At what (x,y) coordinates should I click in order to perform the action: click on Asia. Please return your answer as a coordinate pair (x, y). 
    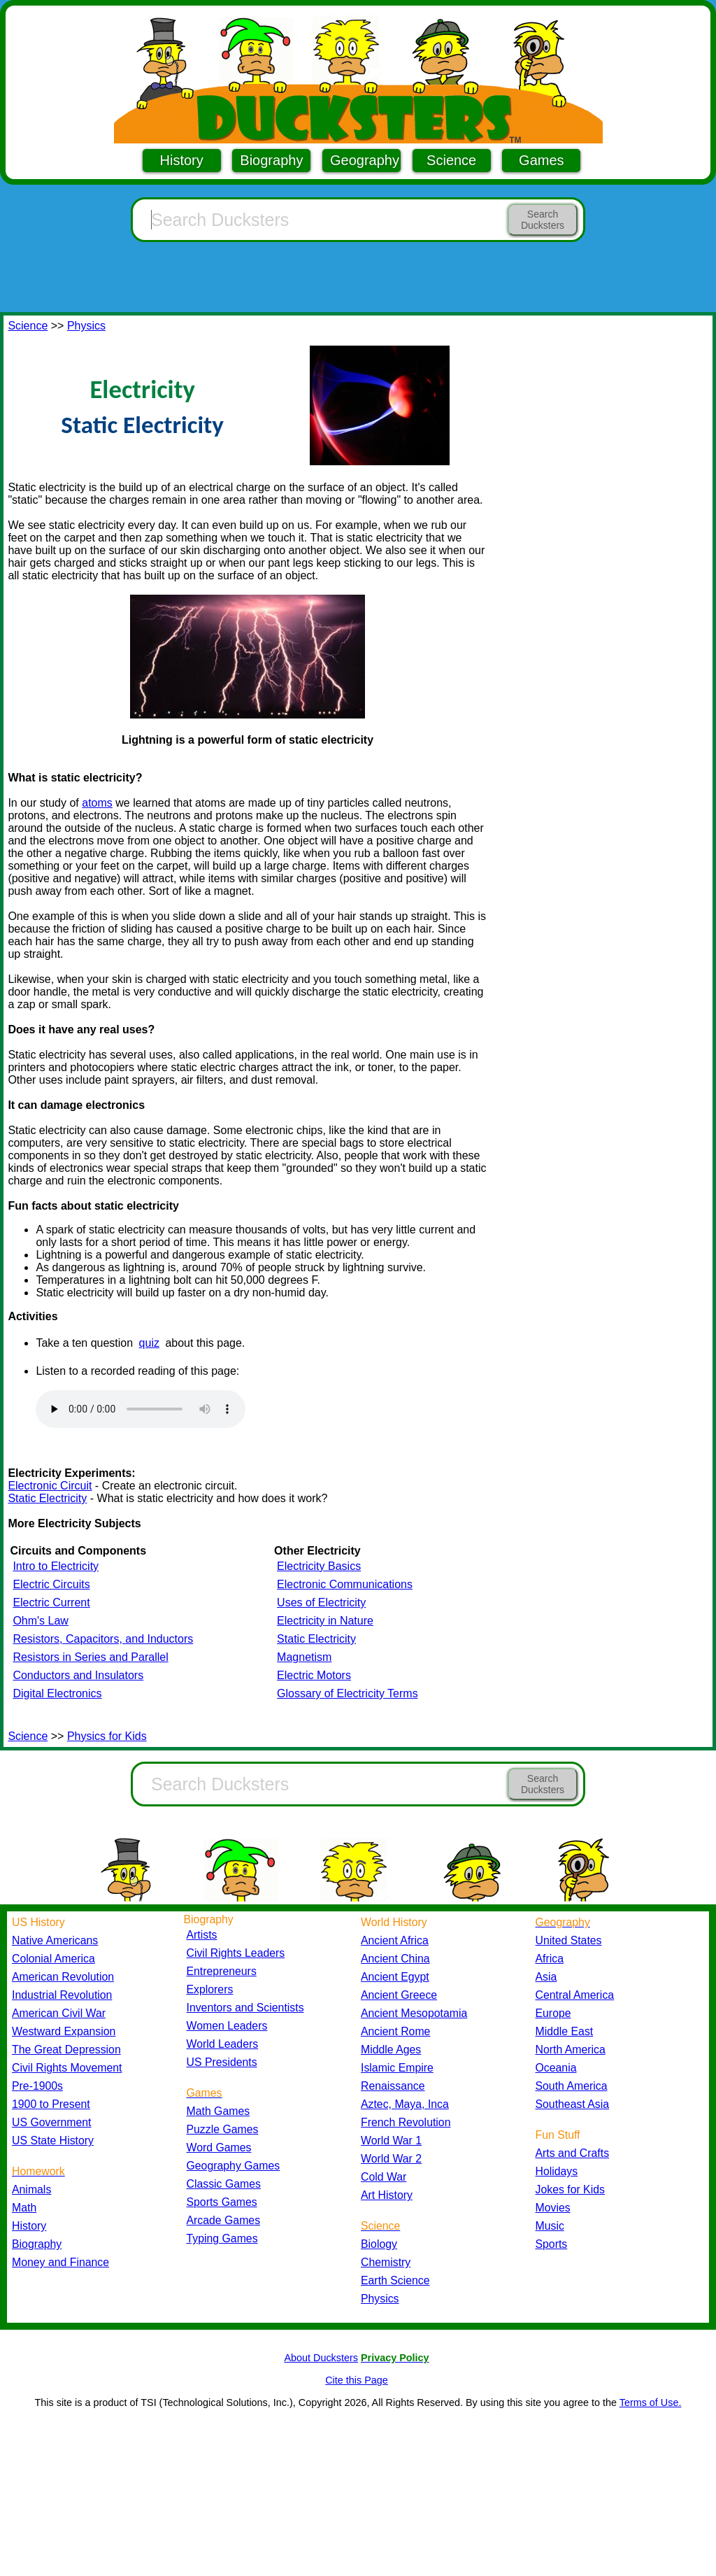
    Looking at the image, I should click on (546, 1977).